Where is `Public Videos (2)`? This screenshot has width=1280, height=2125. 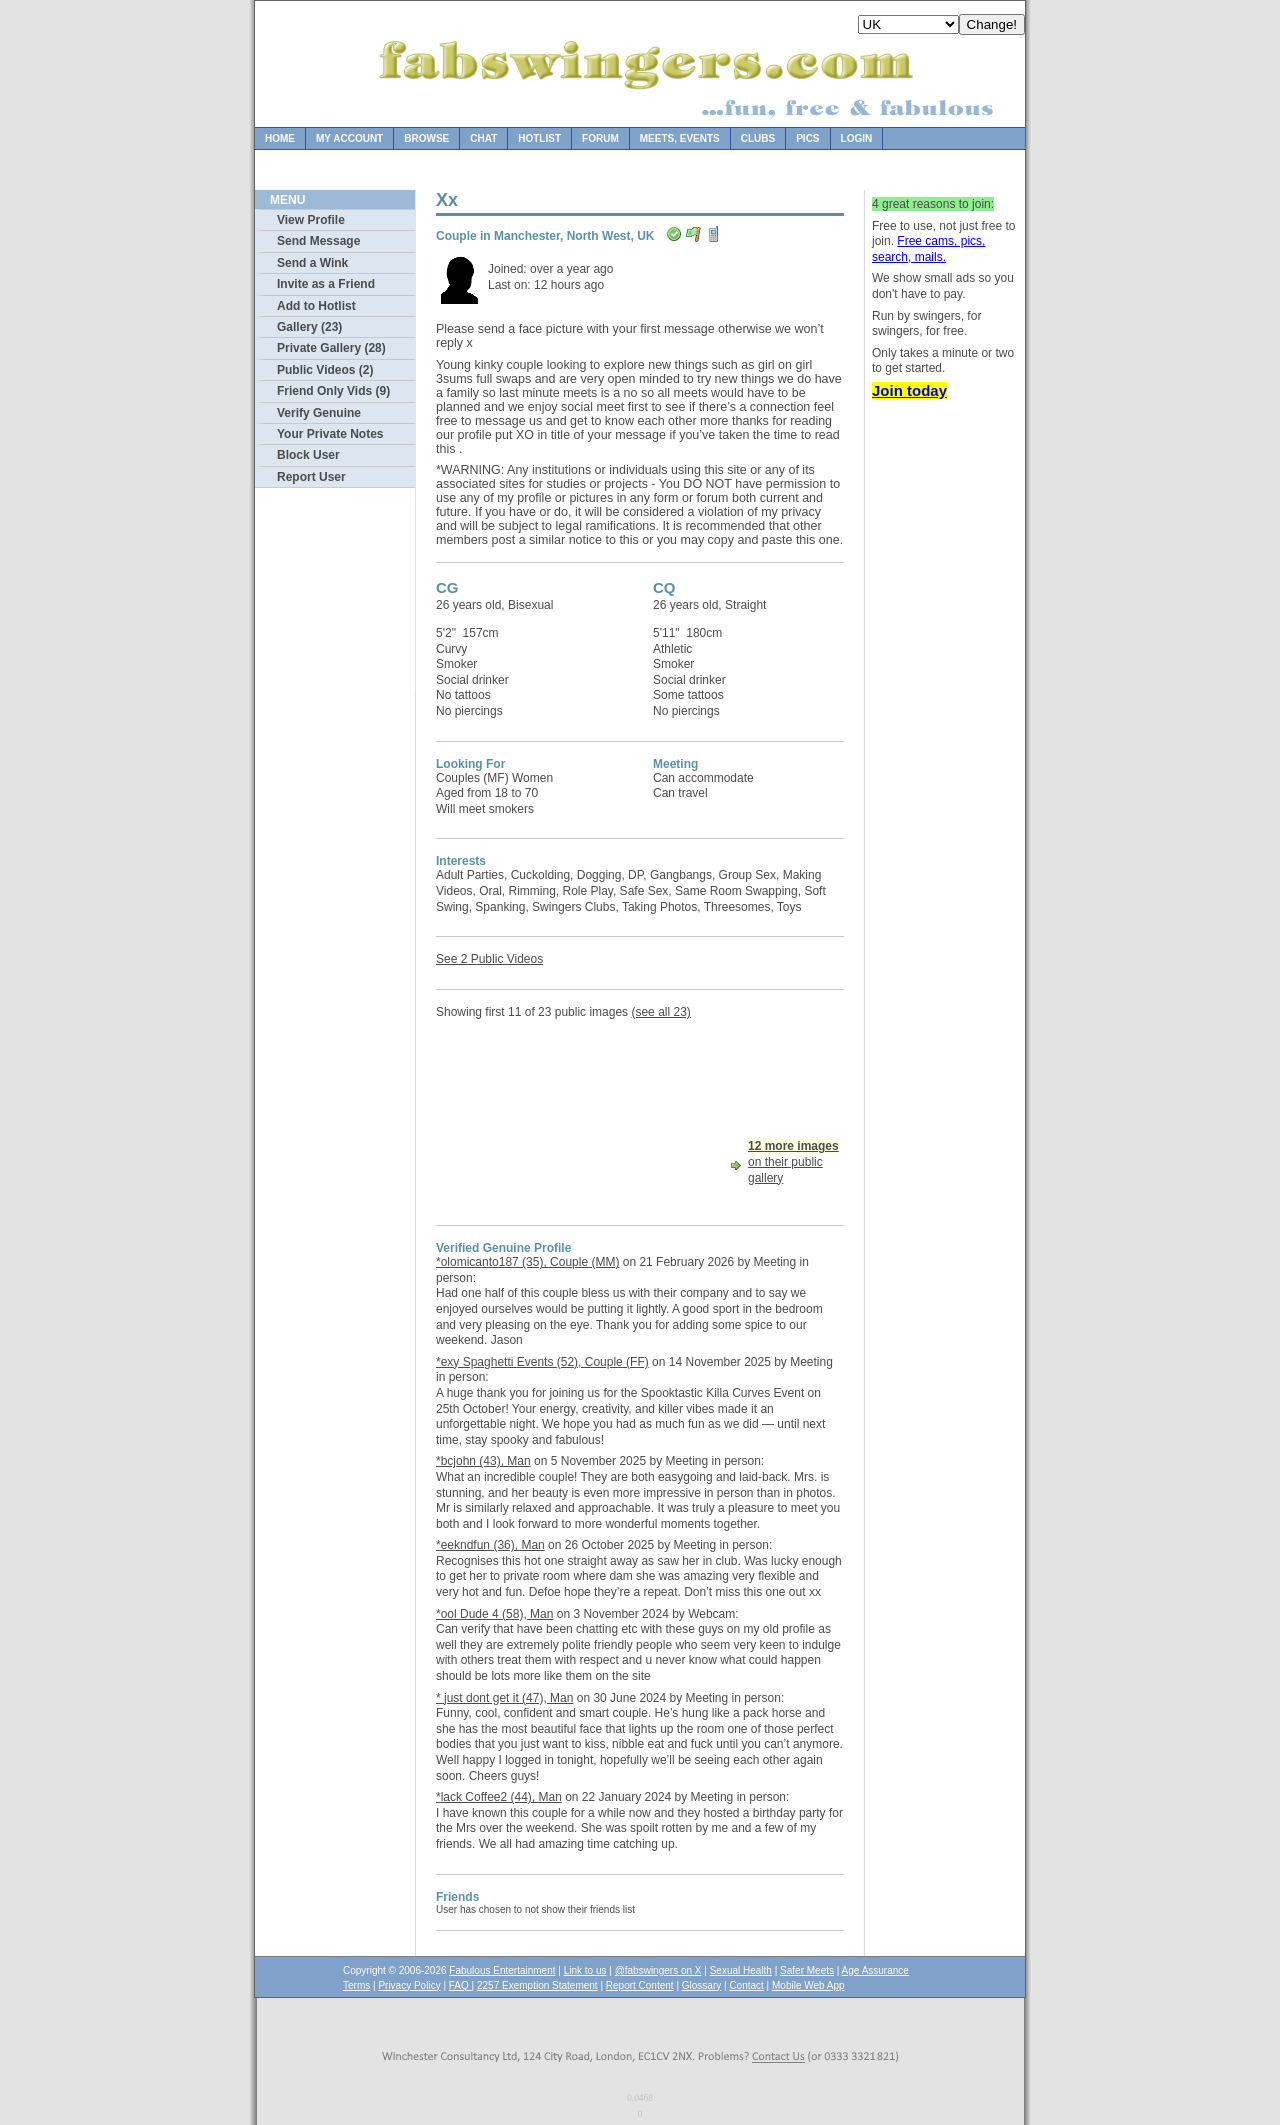
Public Videos (2) is located at coordinates (325, 370).